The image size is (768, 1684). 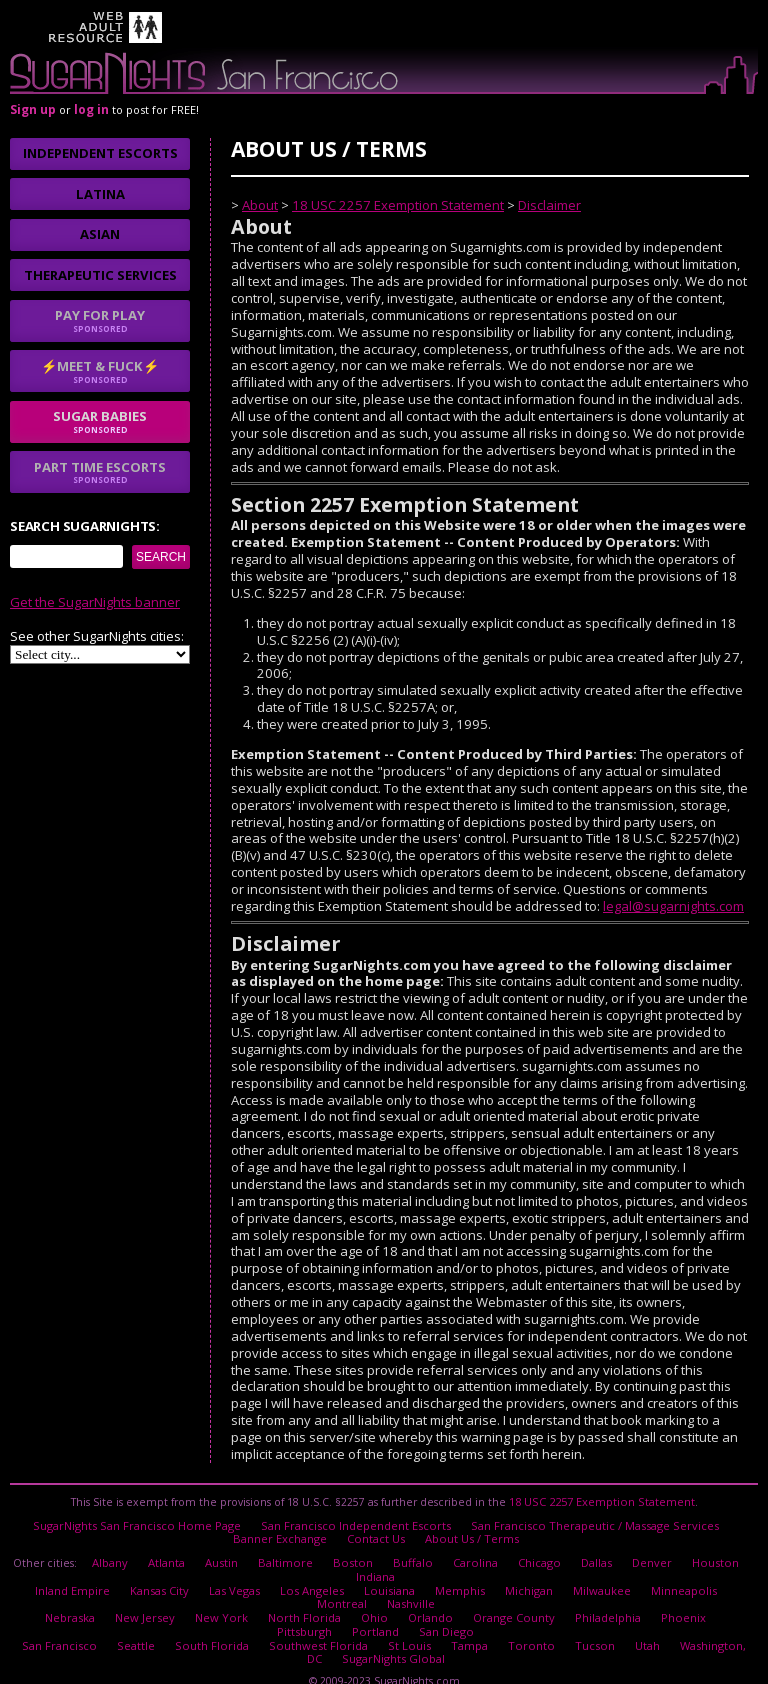 What do you see at coordinates (636, 1601) in the screenshot?
I see `Phoenix` at bounding box center [636, 1601].